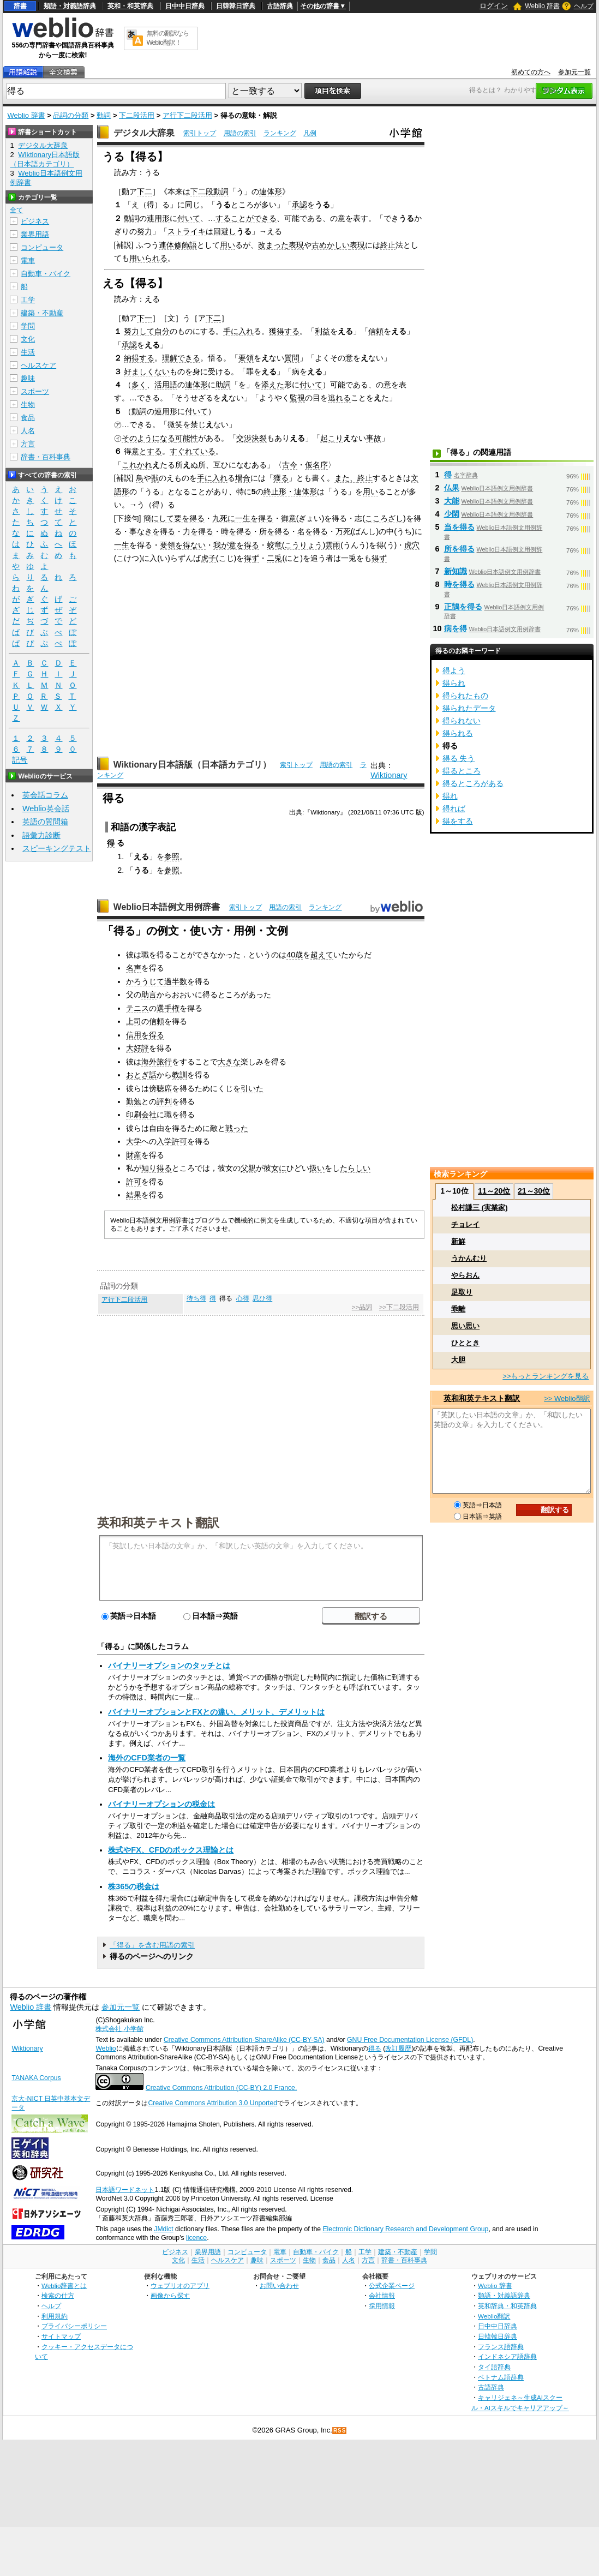 The width and height of the screenshot is (599, 2576). I want to click on 大胆, so click(458, 1360).